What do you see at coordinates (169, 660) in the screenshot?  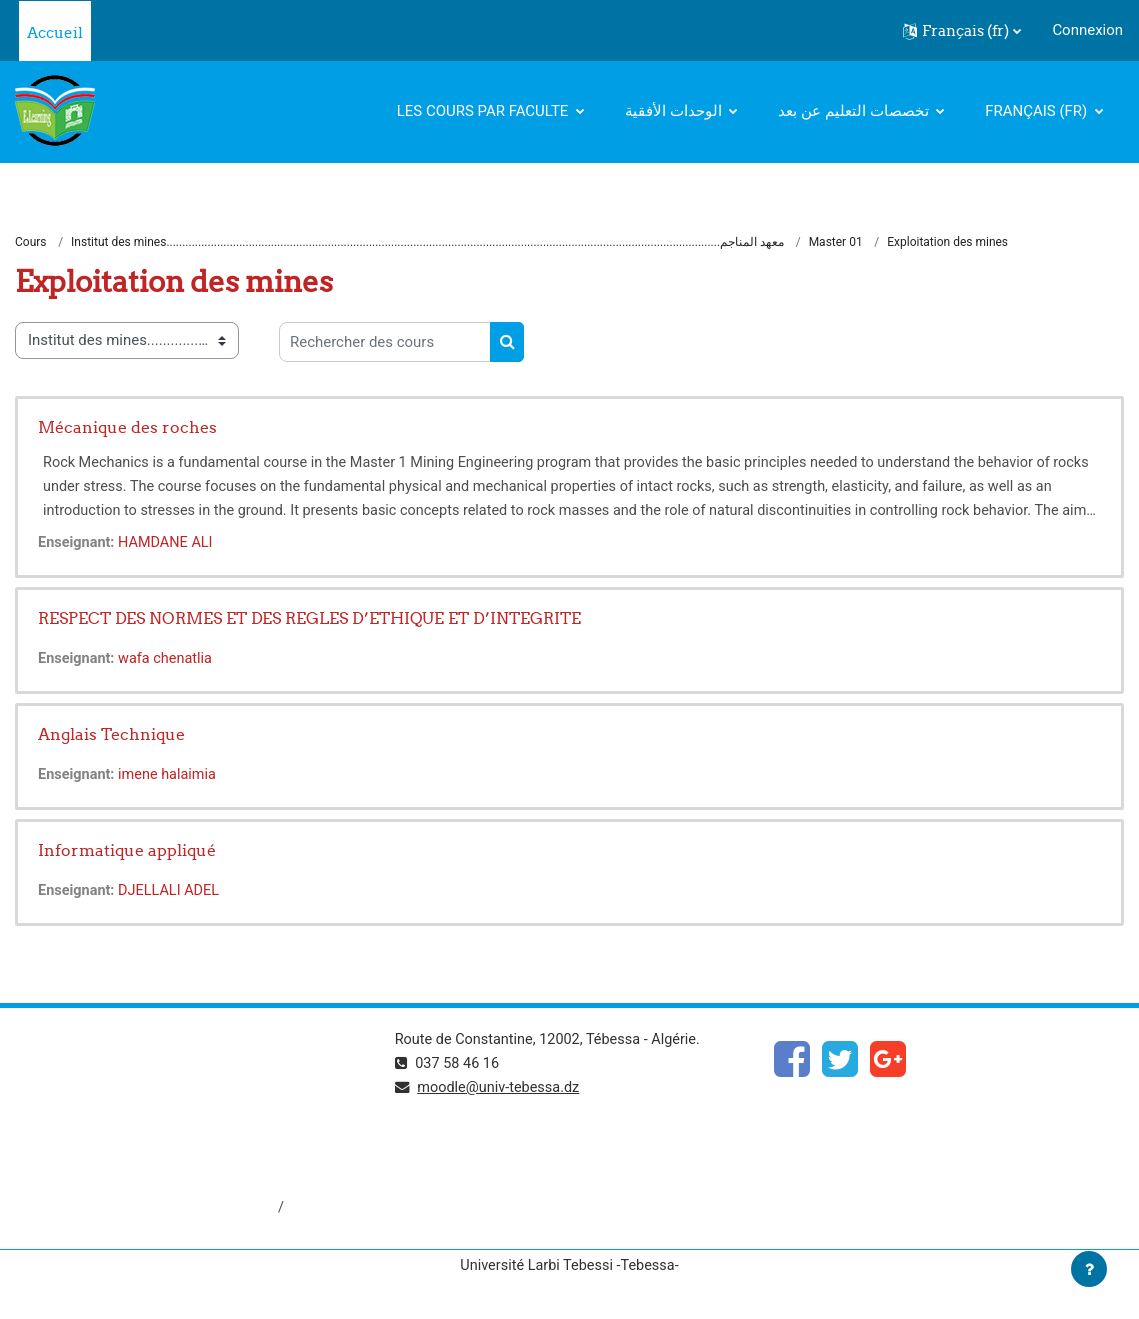 I see `wafa chenatlia` at bounding box center [169, 660].